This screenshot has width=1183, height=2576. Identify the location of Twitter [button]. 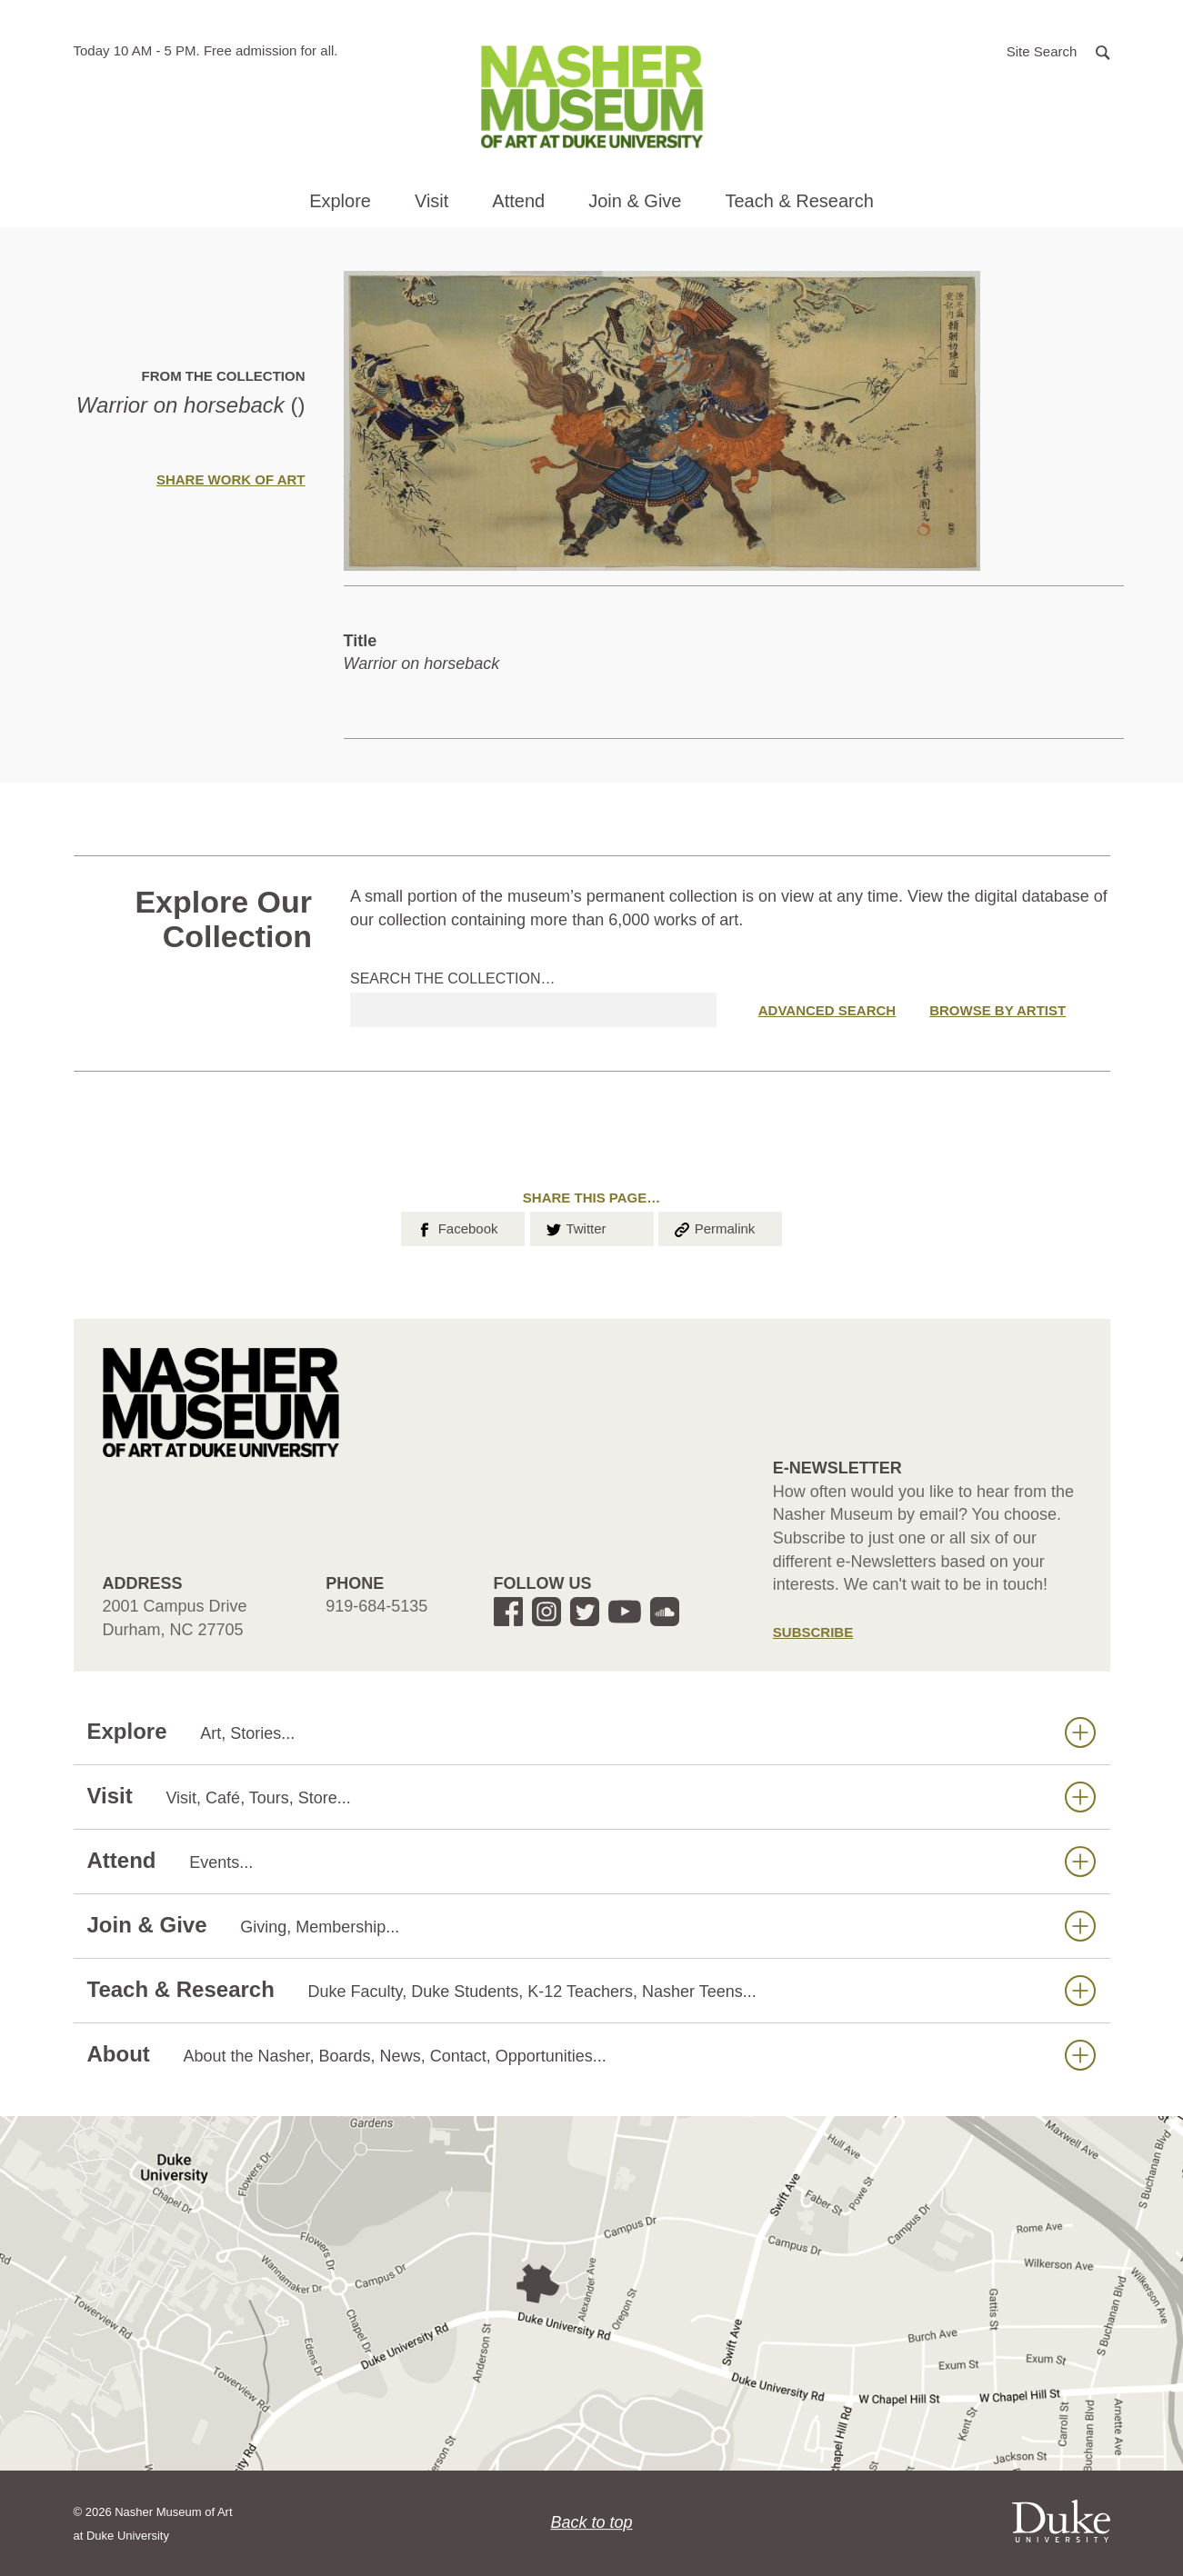
(575, 1227).